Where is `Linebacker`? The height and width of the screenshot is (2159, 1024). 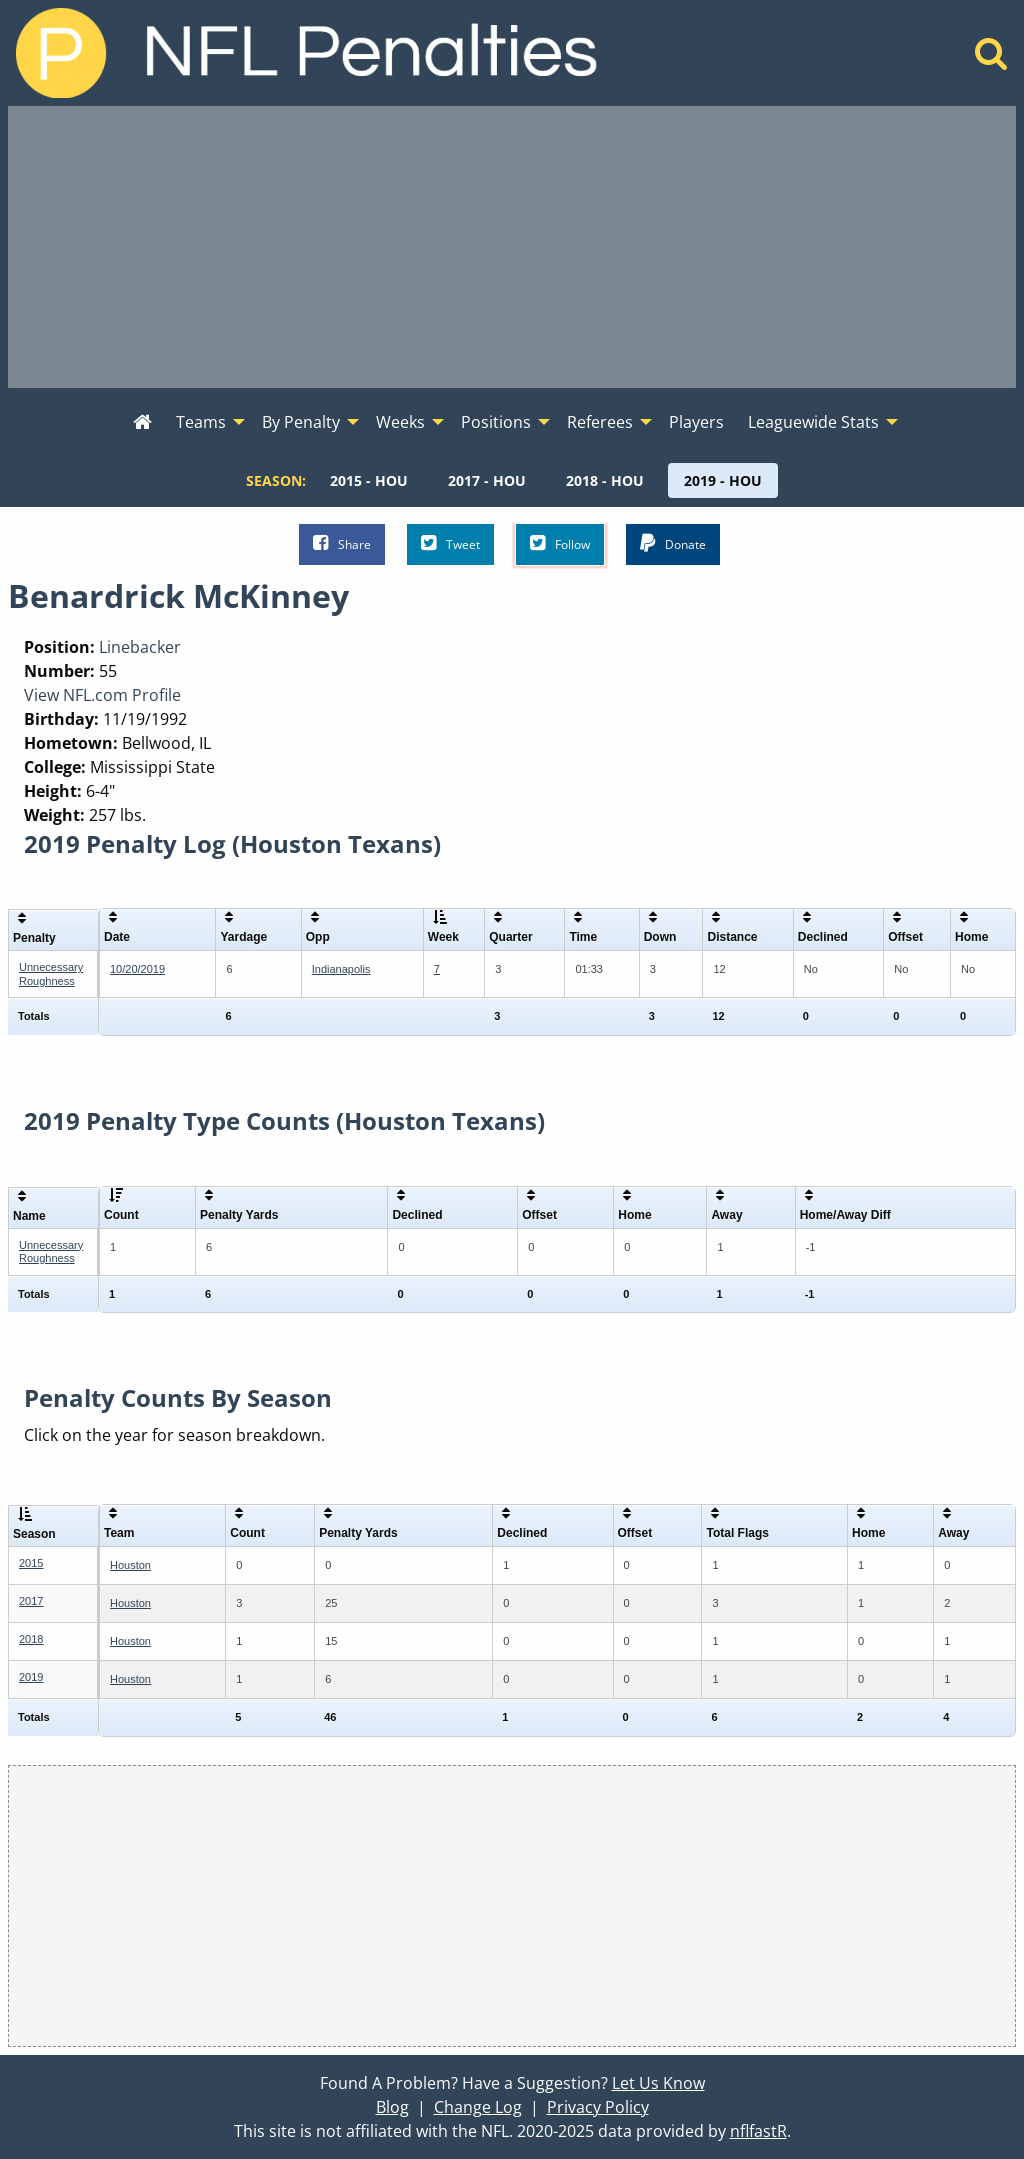 Linebacker is located at coordinates (140, 647).